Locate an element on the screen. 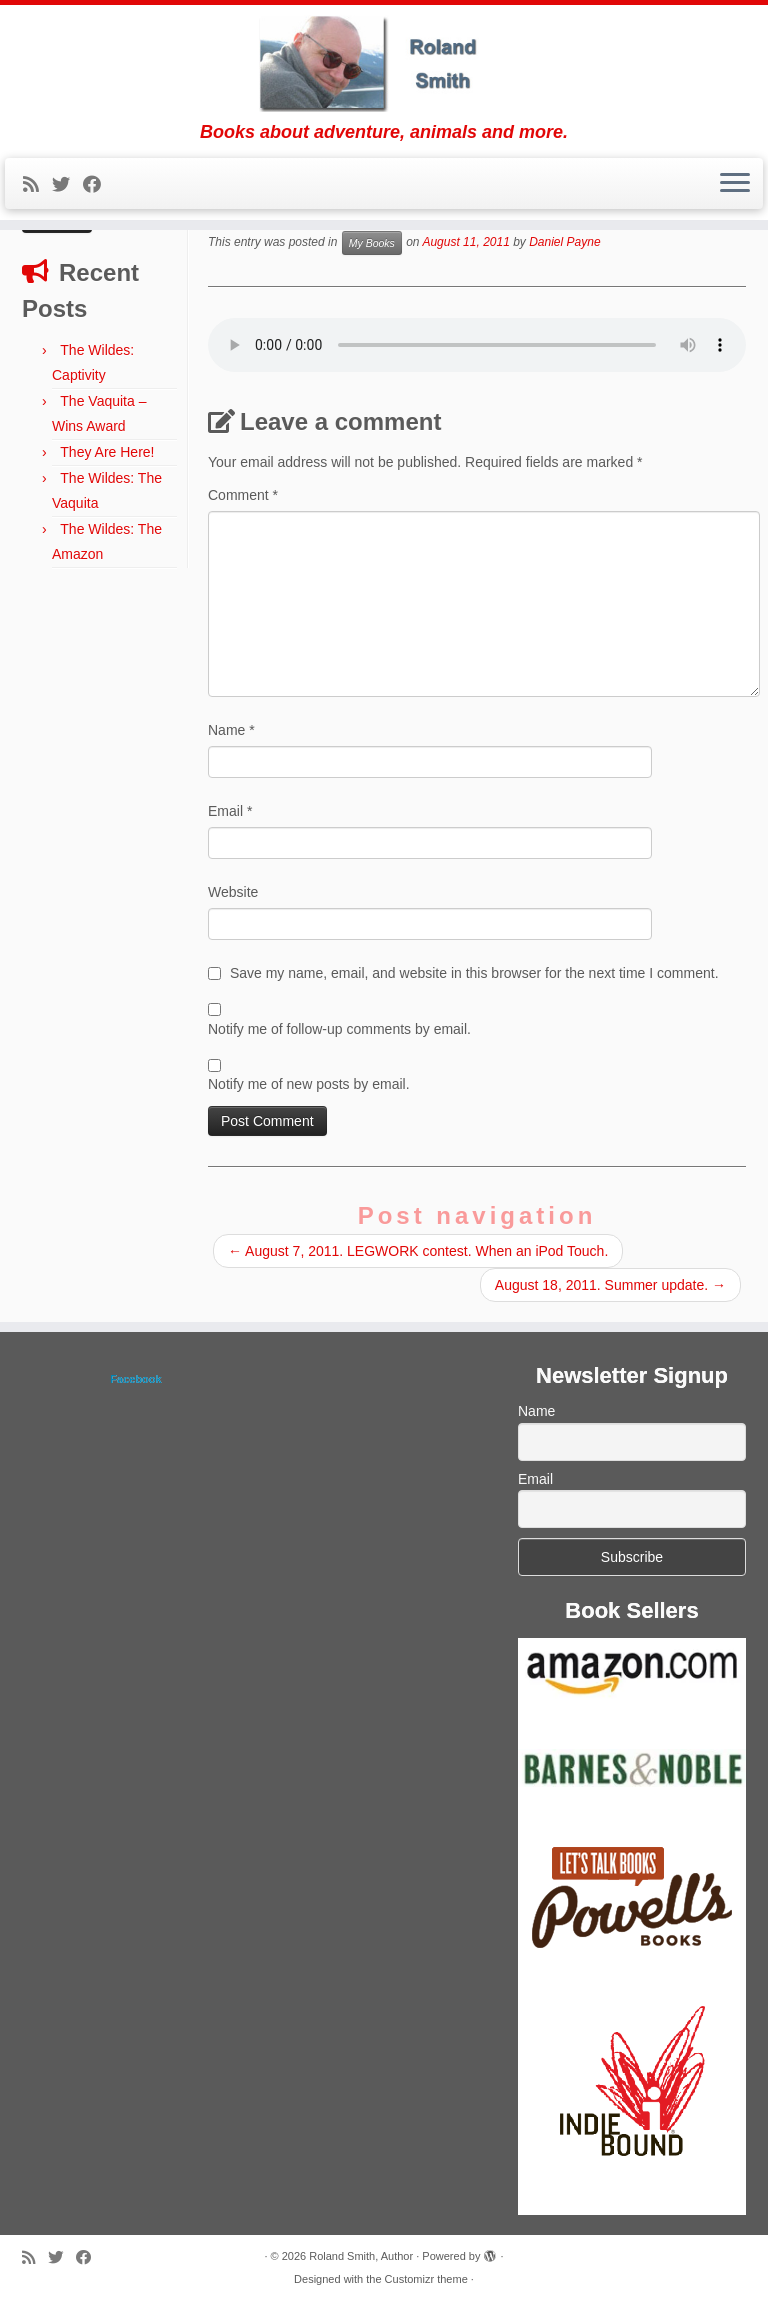 The height and width of the screenshot is (2304, 768). Comment is located at coordinates (243, 495).